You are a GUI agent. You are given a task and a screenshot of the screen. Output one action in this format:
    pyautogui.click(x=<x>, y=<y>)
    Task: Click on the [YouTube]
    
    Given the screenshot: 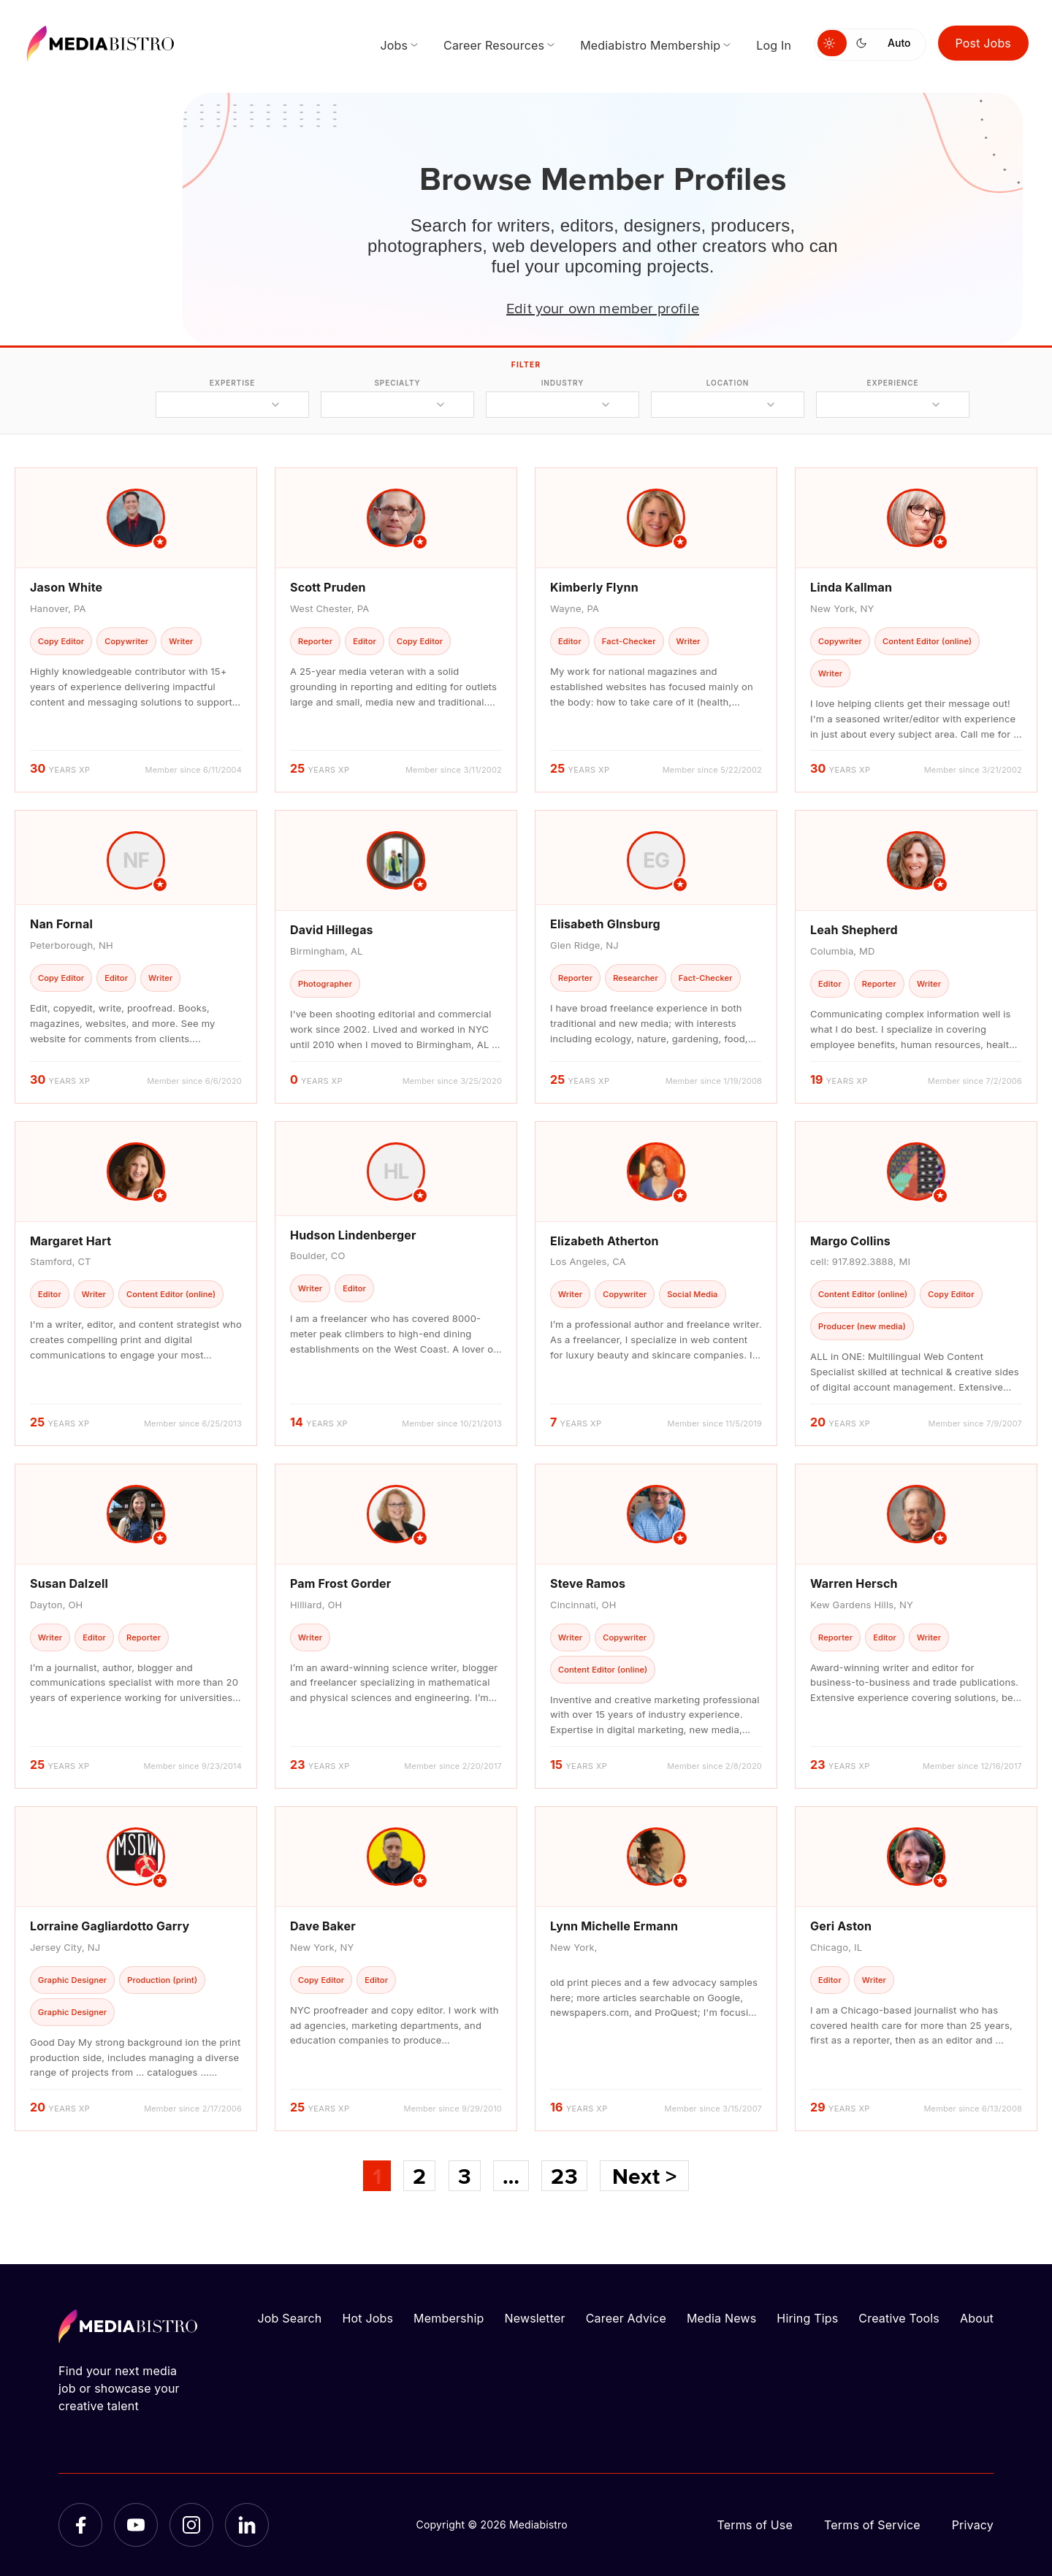 What is the action you would take?
    pyautogui.click(x=136, y=2525)
    